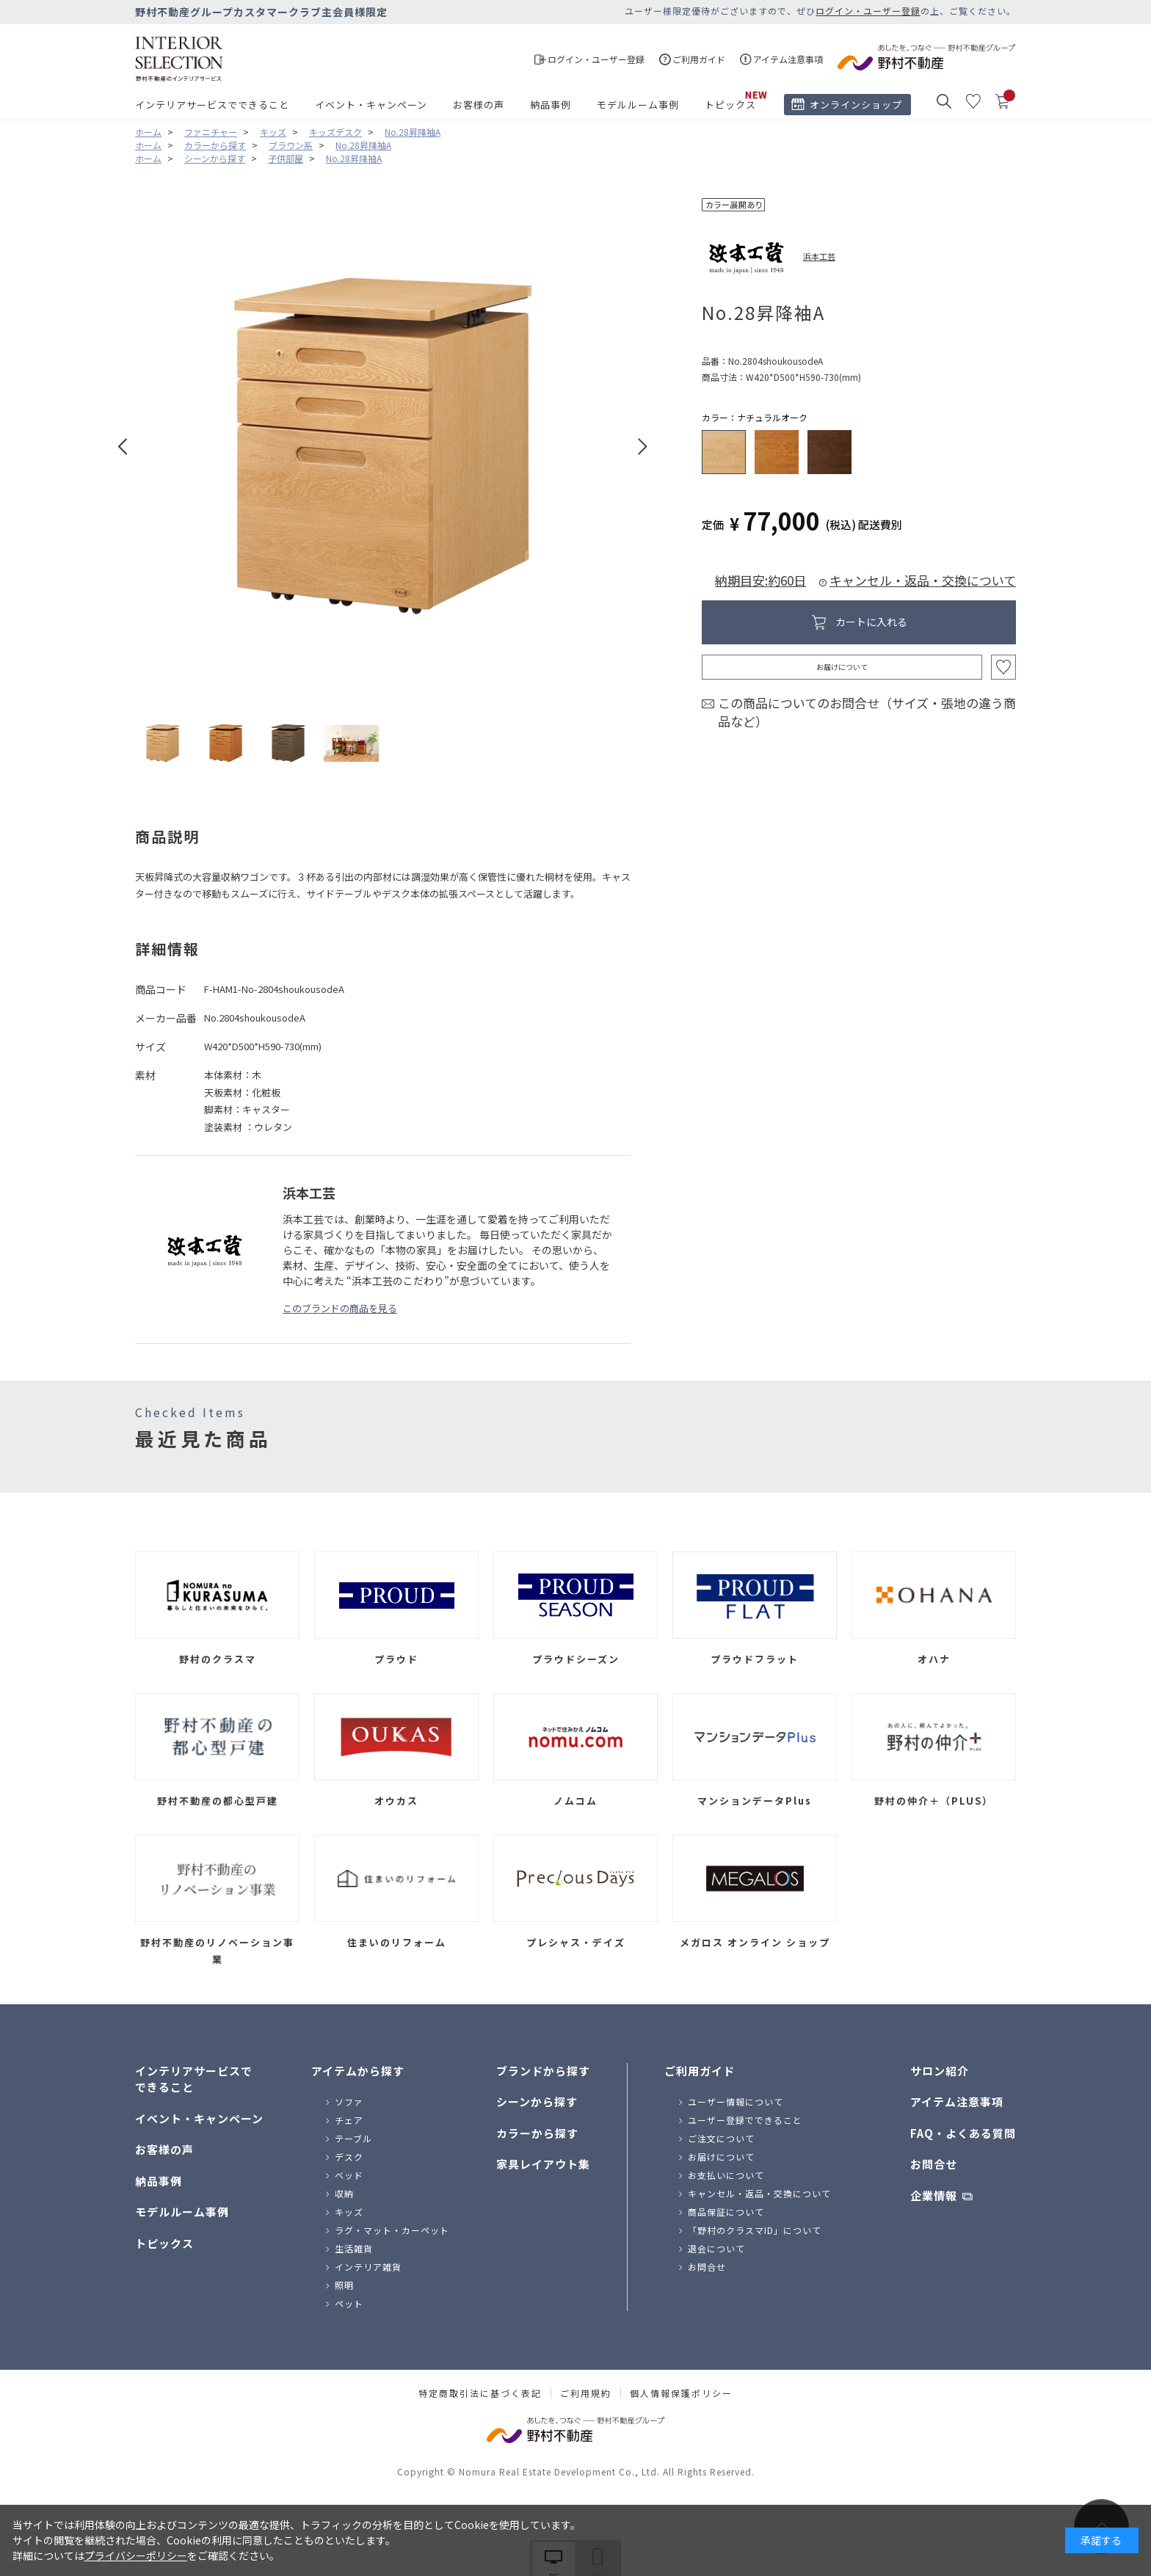  Describe the element at coordinates (349, 2101) in the screenshot. I see `ソファ` at that location.